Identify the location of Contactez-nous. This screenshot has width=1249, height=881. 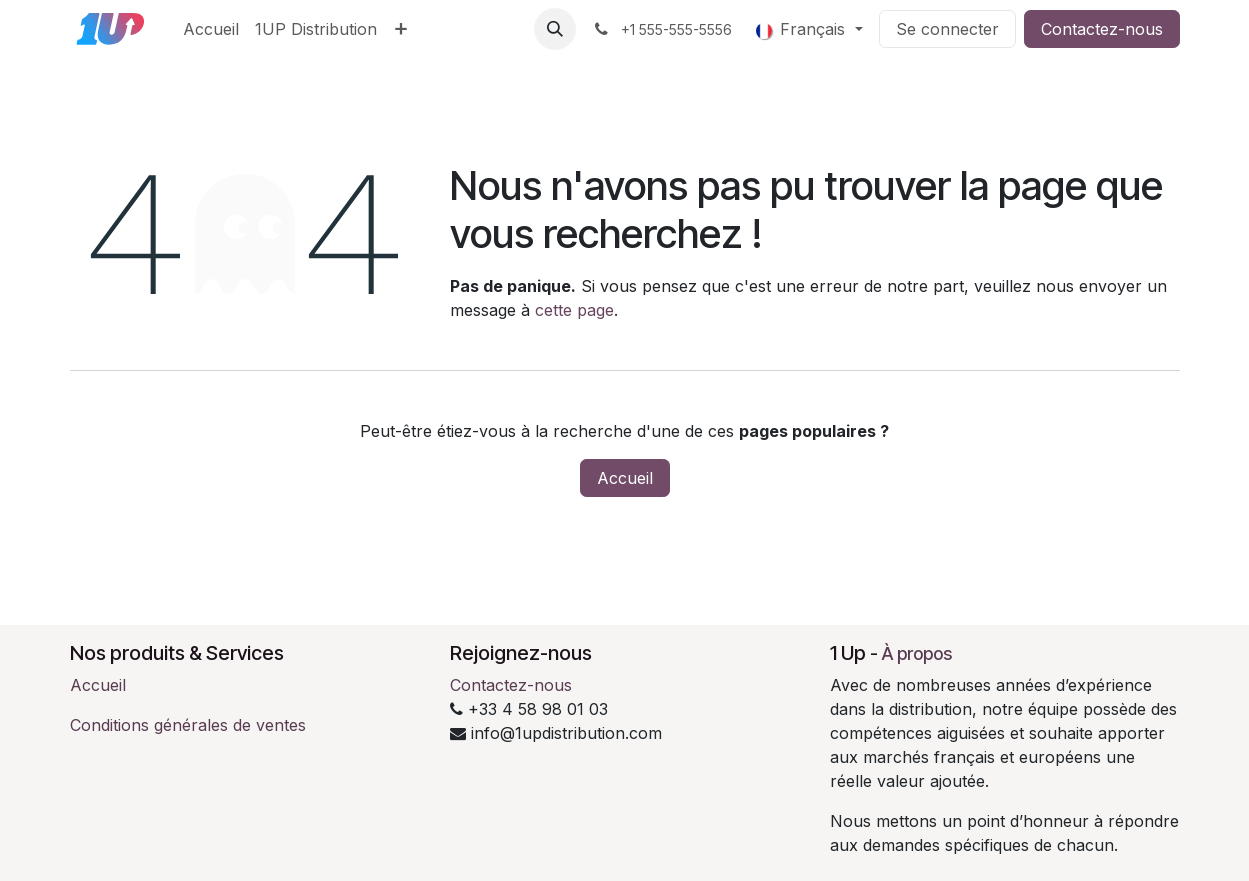
(1102, 29).